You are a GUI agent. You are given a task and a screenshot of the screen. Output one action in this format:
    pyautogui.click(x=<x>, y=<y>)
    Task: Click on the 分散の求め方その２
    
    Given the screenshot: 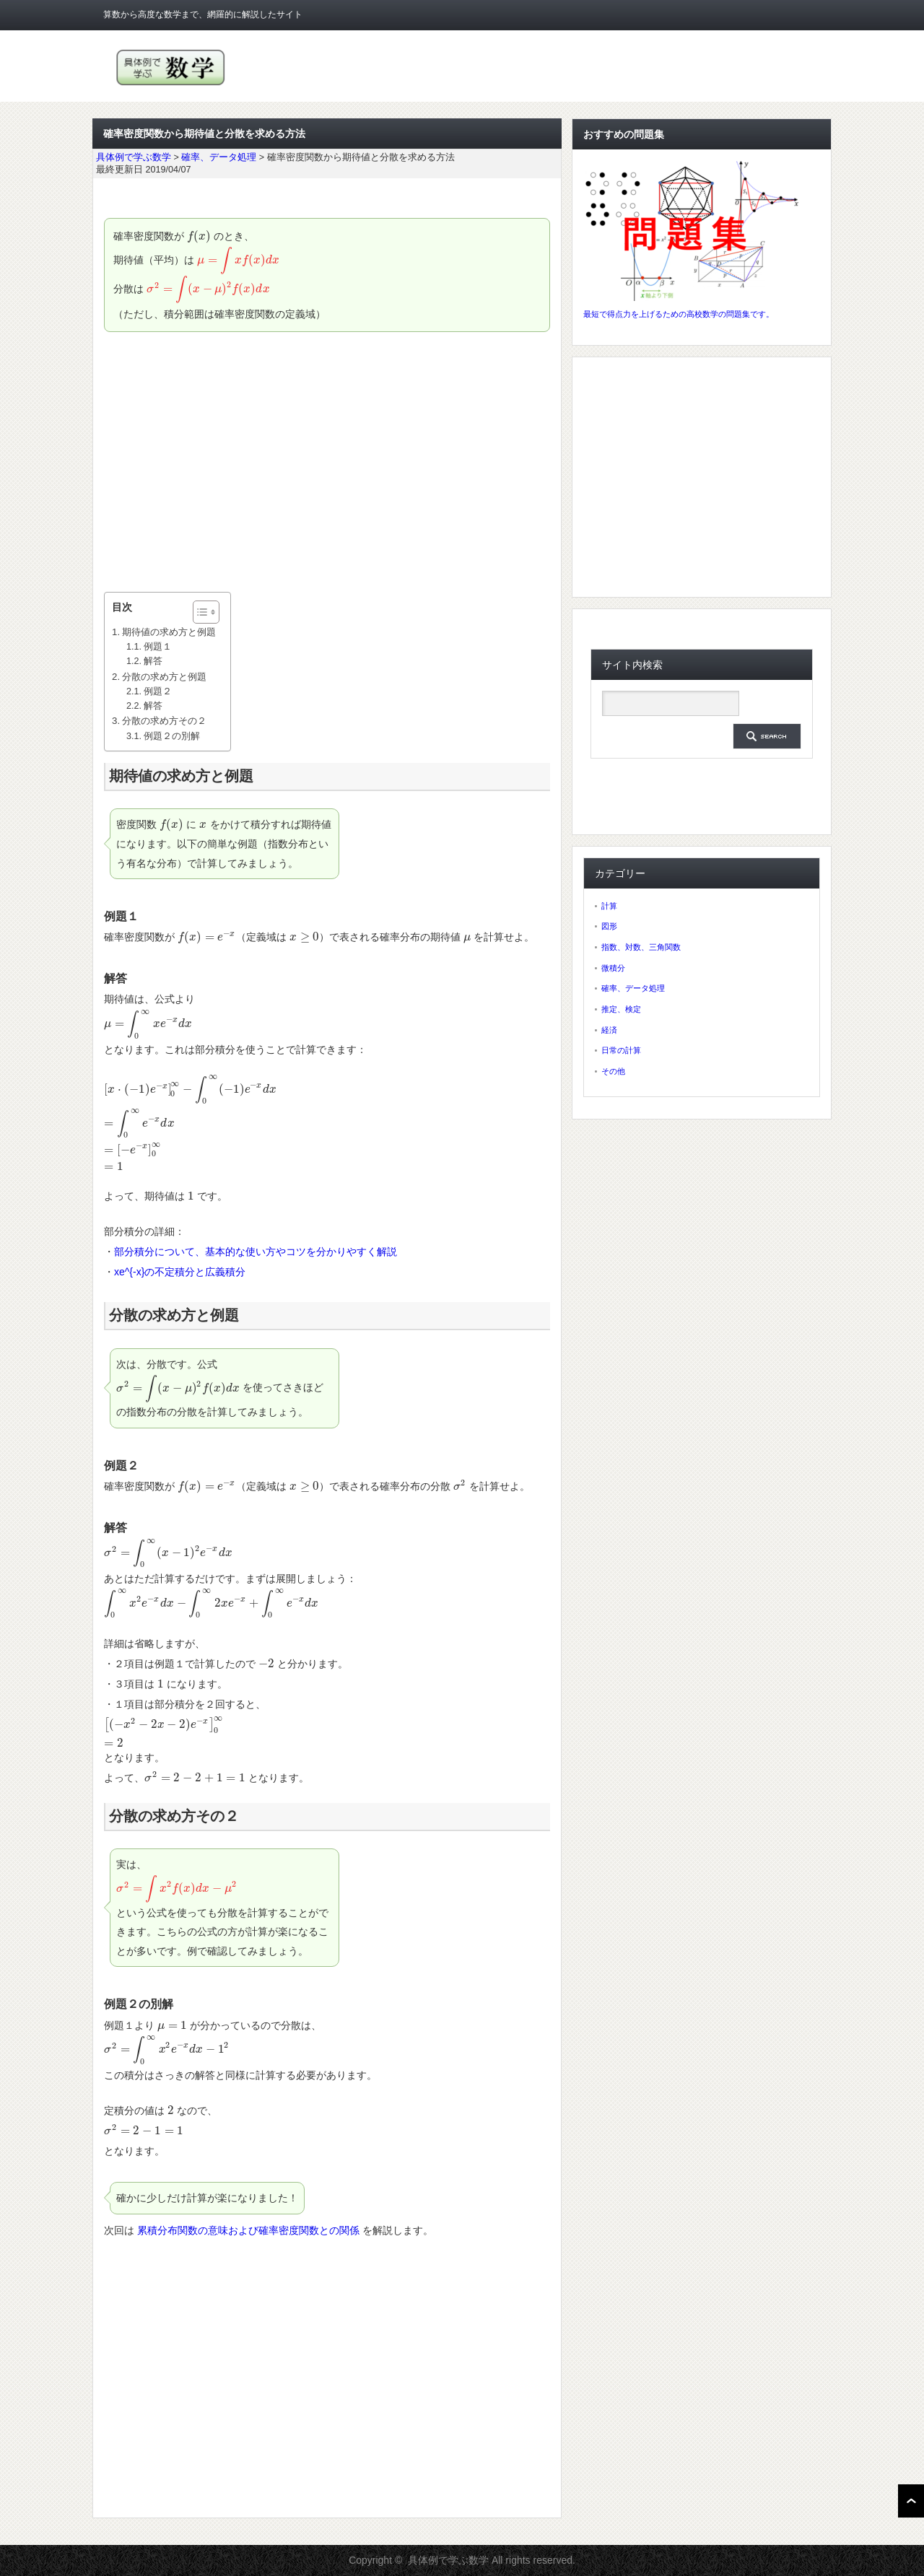 What is the action you would take?
    pyautogui.click(x=164, y=720)
    